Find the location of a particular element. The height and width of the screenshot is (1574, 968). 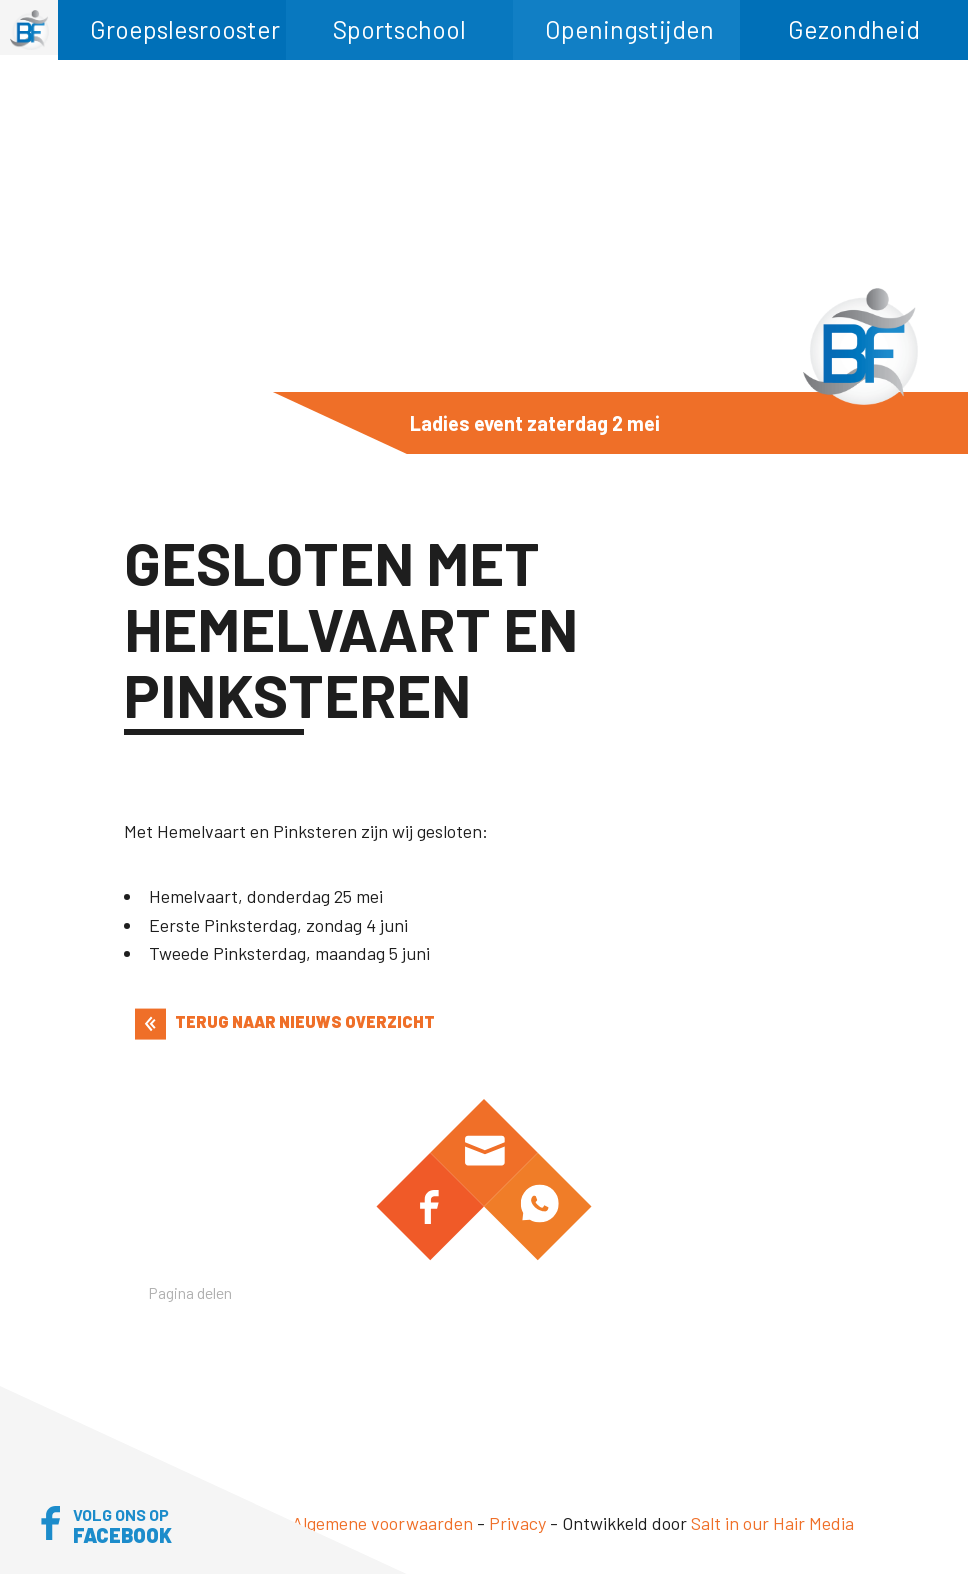

Ladies event zaterdag 2 mei is located at coordinates (535, 423).